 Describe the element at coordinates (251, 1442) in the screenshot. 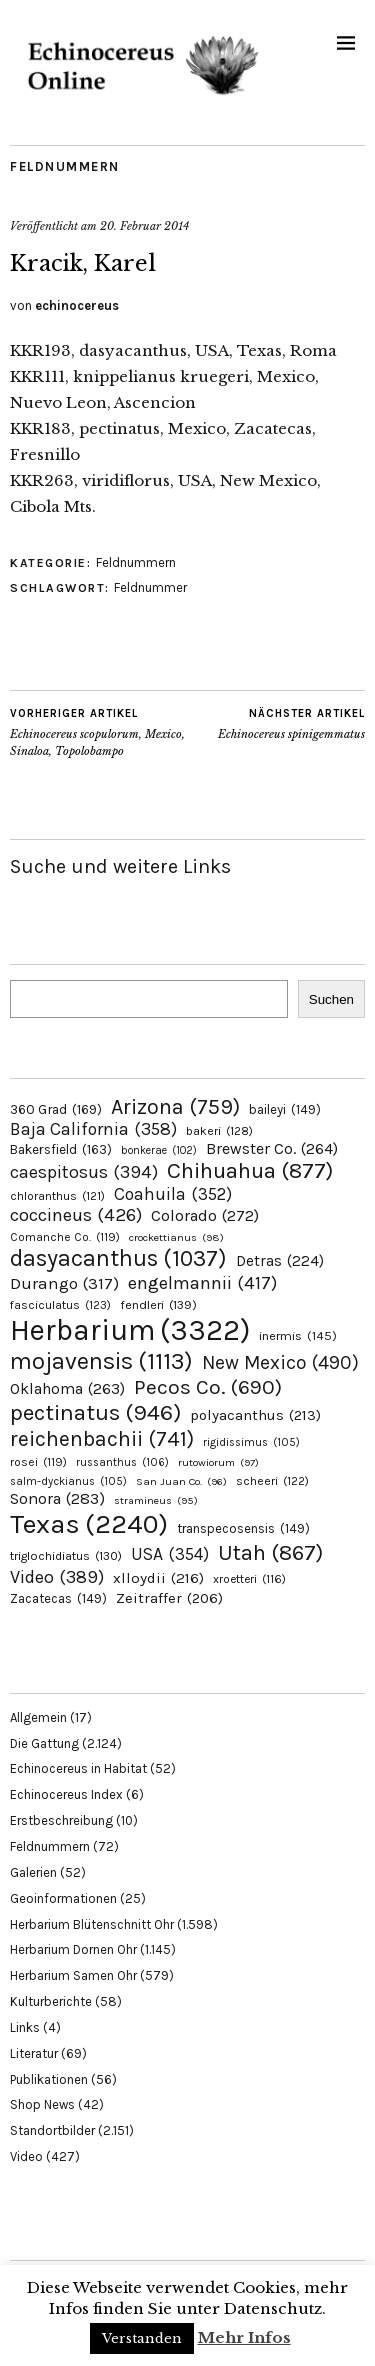

I see `rigidissimus [rigidissimus (105 Einträge)]` at that location.